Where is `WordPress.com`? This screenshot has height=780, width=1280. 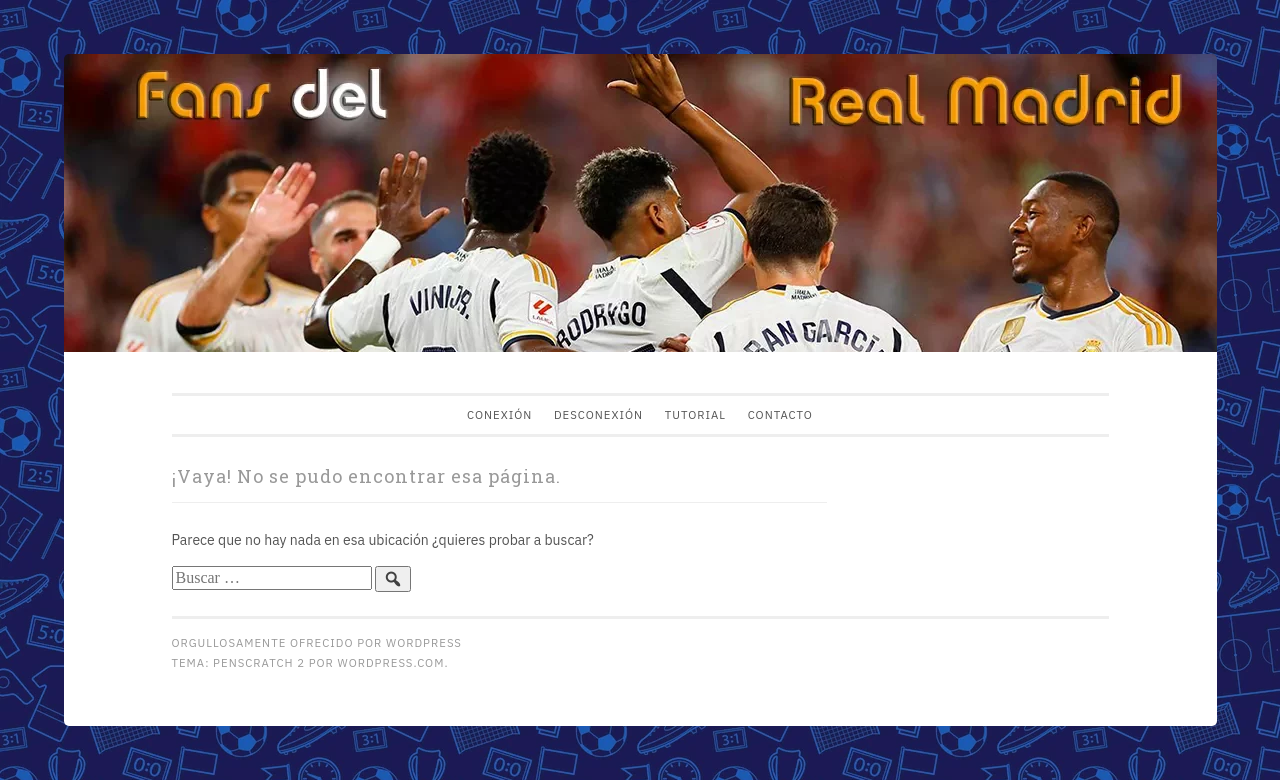
WordPress.com is located at coordinates (391, 662).